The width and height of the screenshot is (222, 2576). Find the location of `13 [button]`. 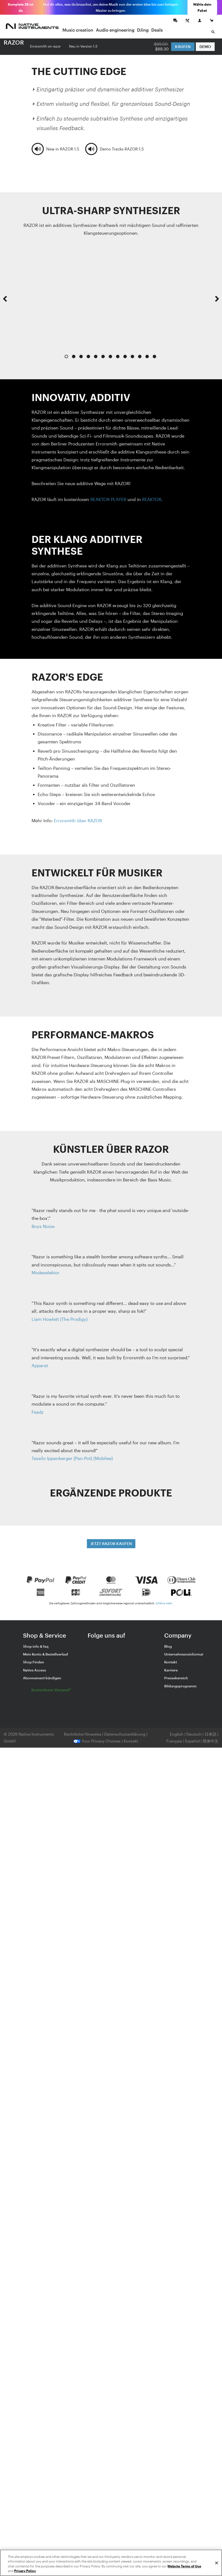

13 [button] is located at coordinates (154, 356).